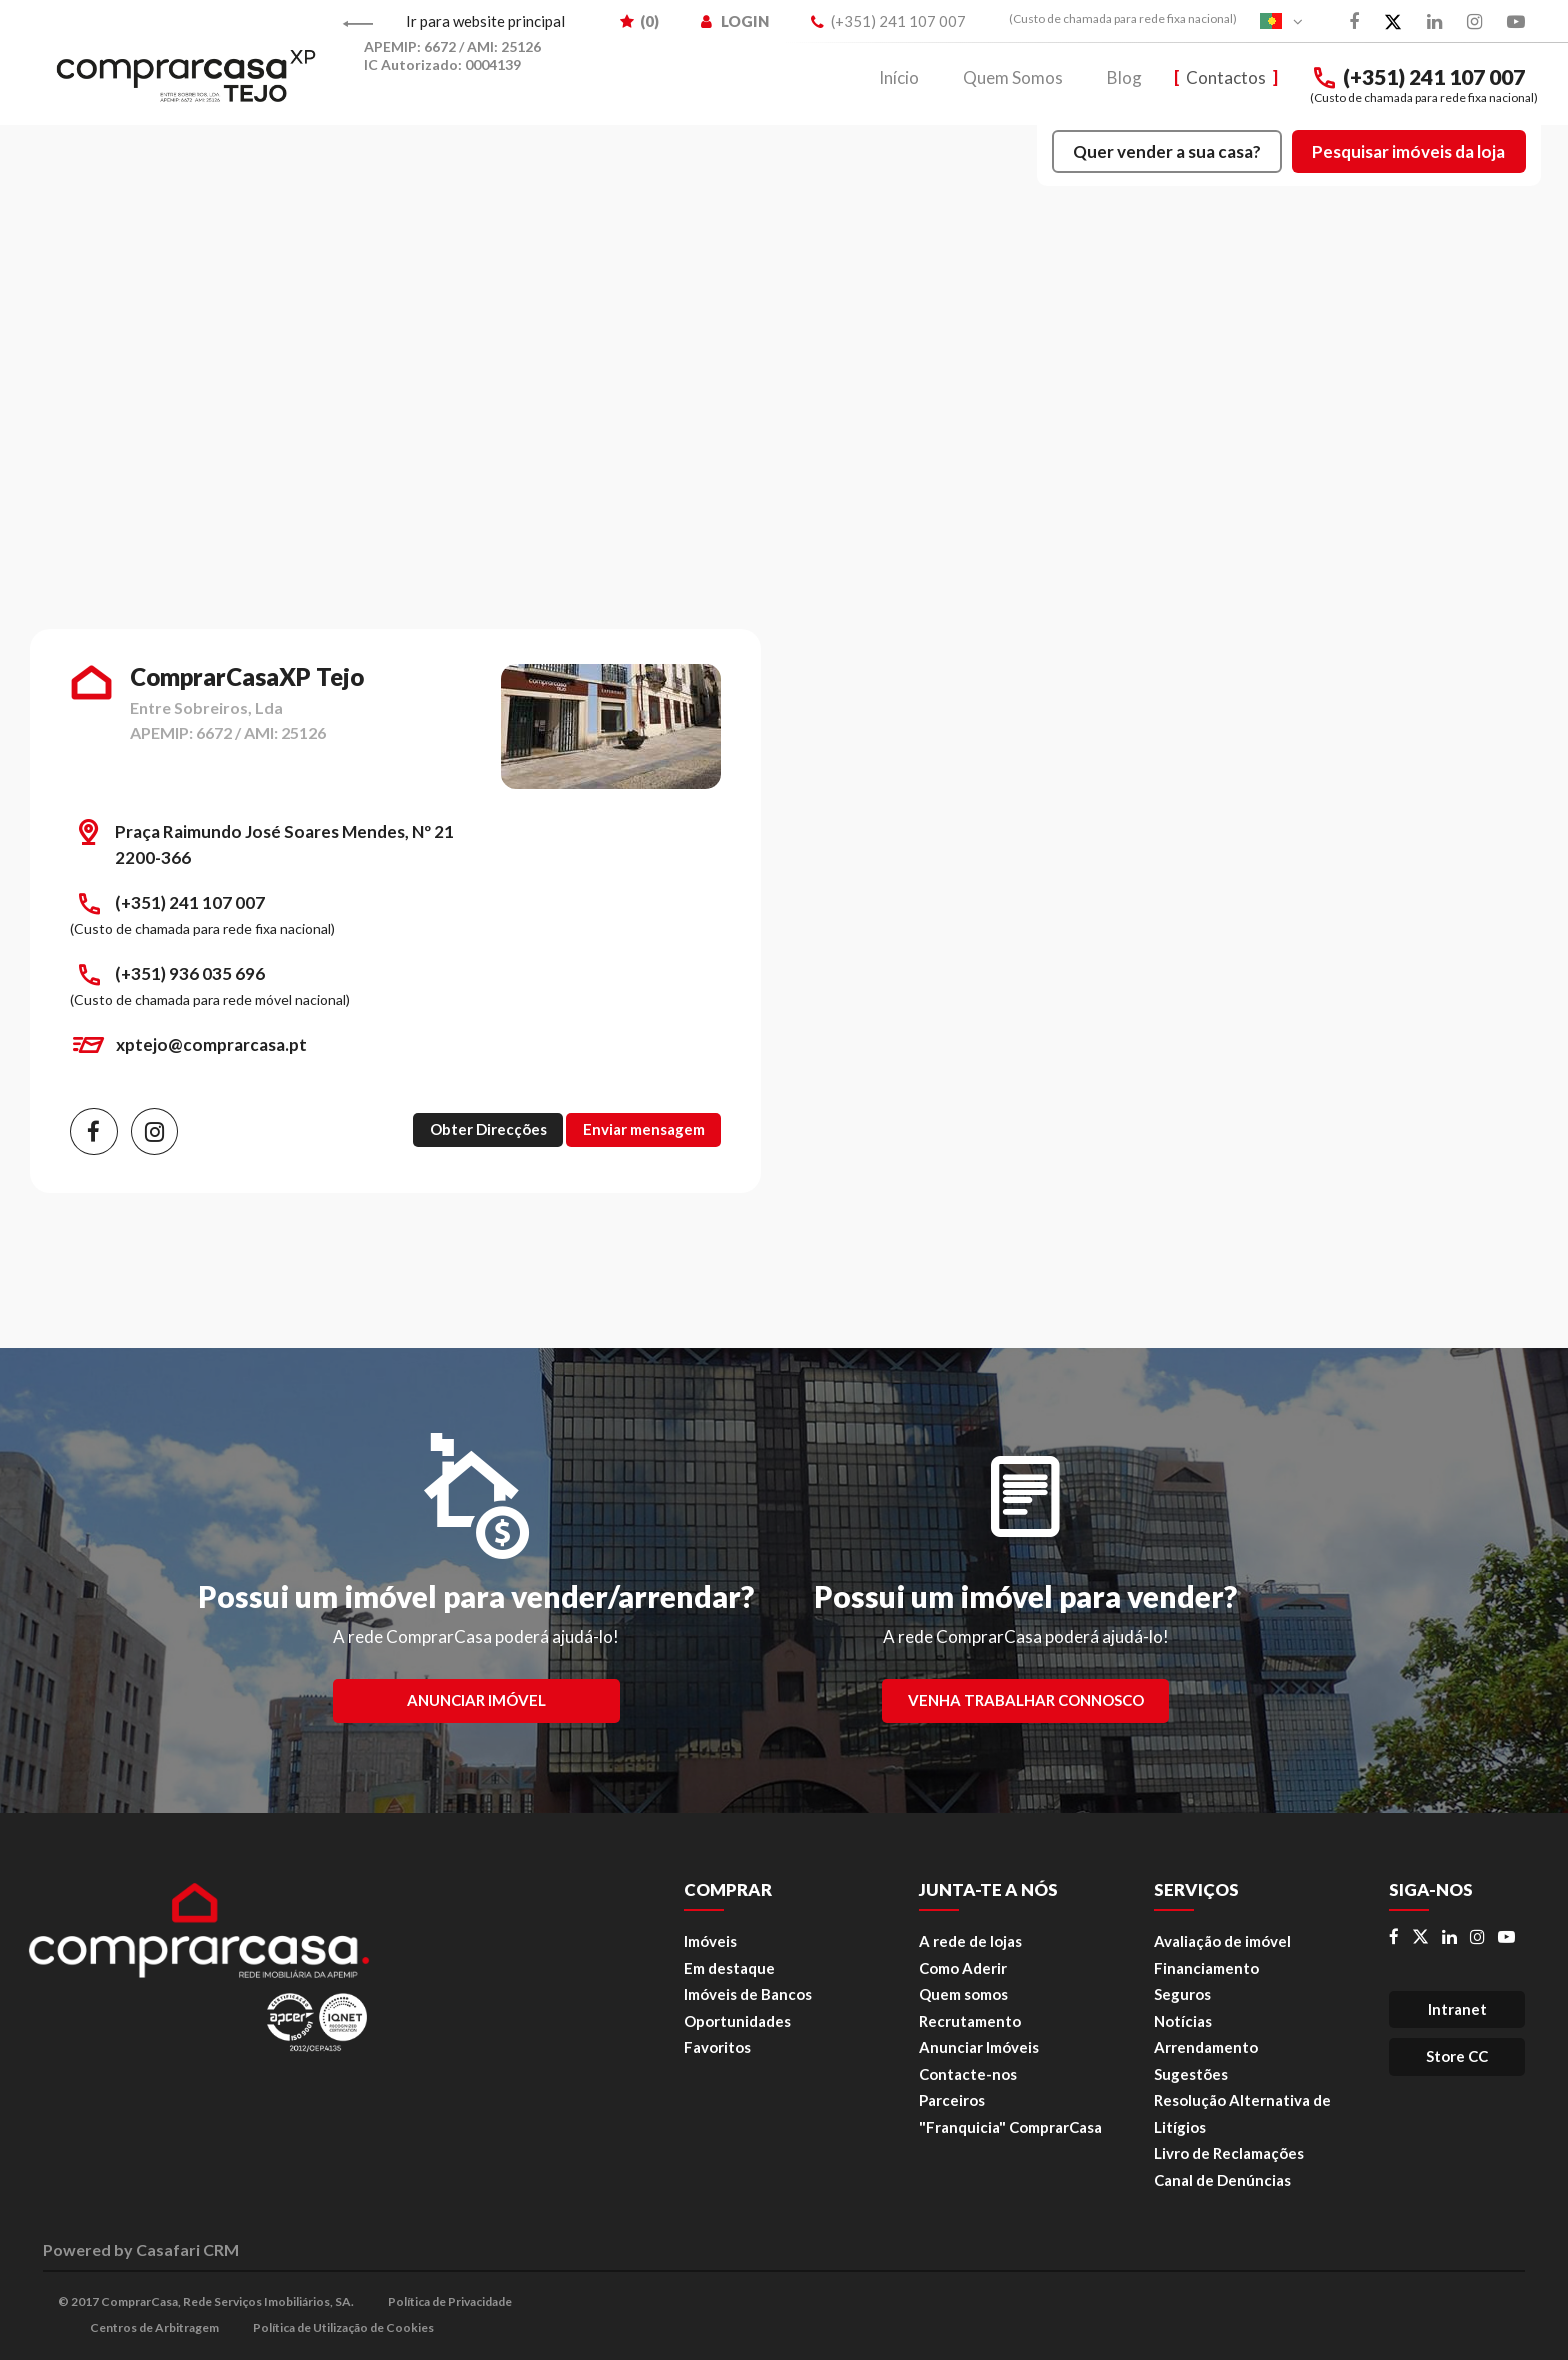 The height and width of the screenshot is (2360, 1568). I want to click on Anunciar Imóvel, so click(476, 1700).